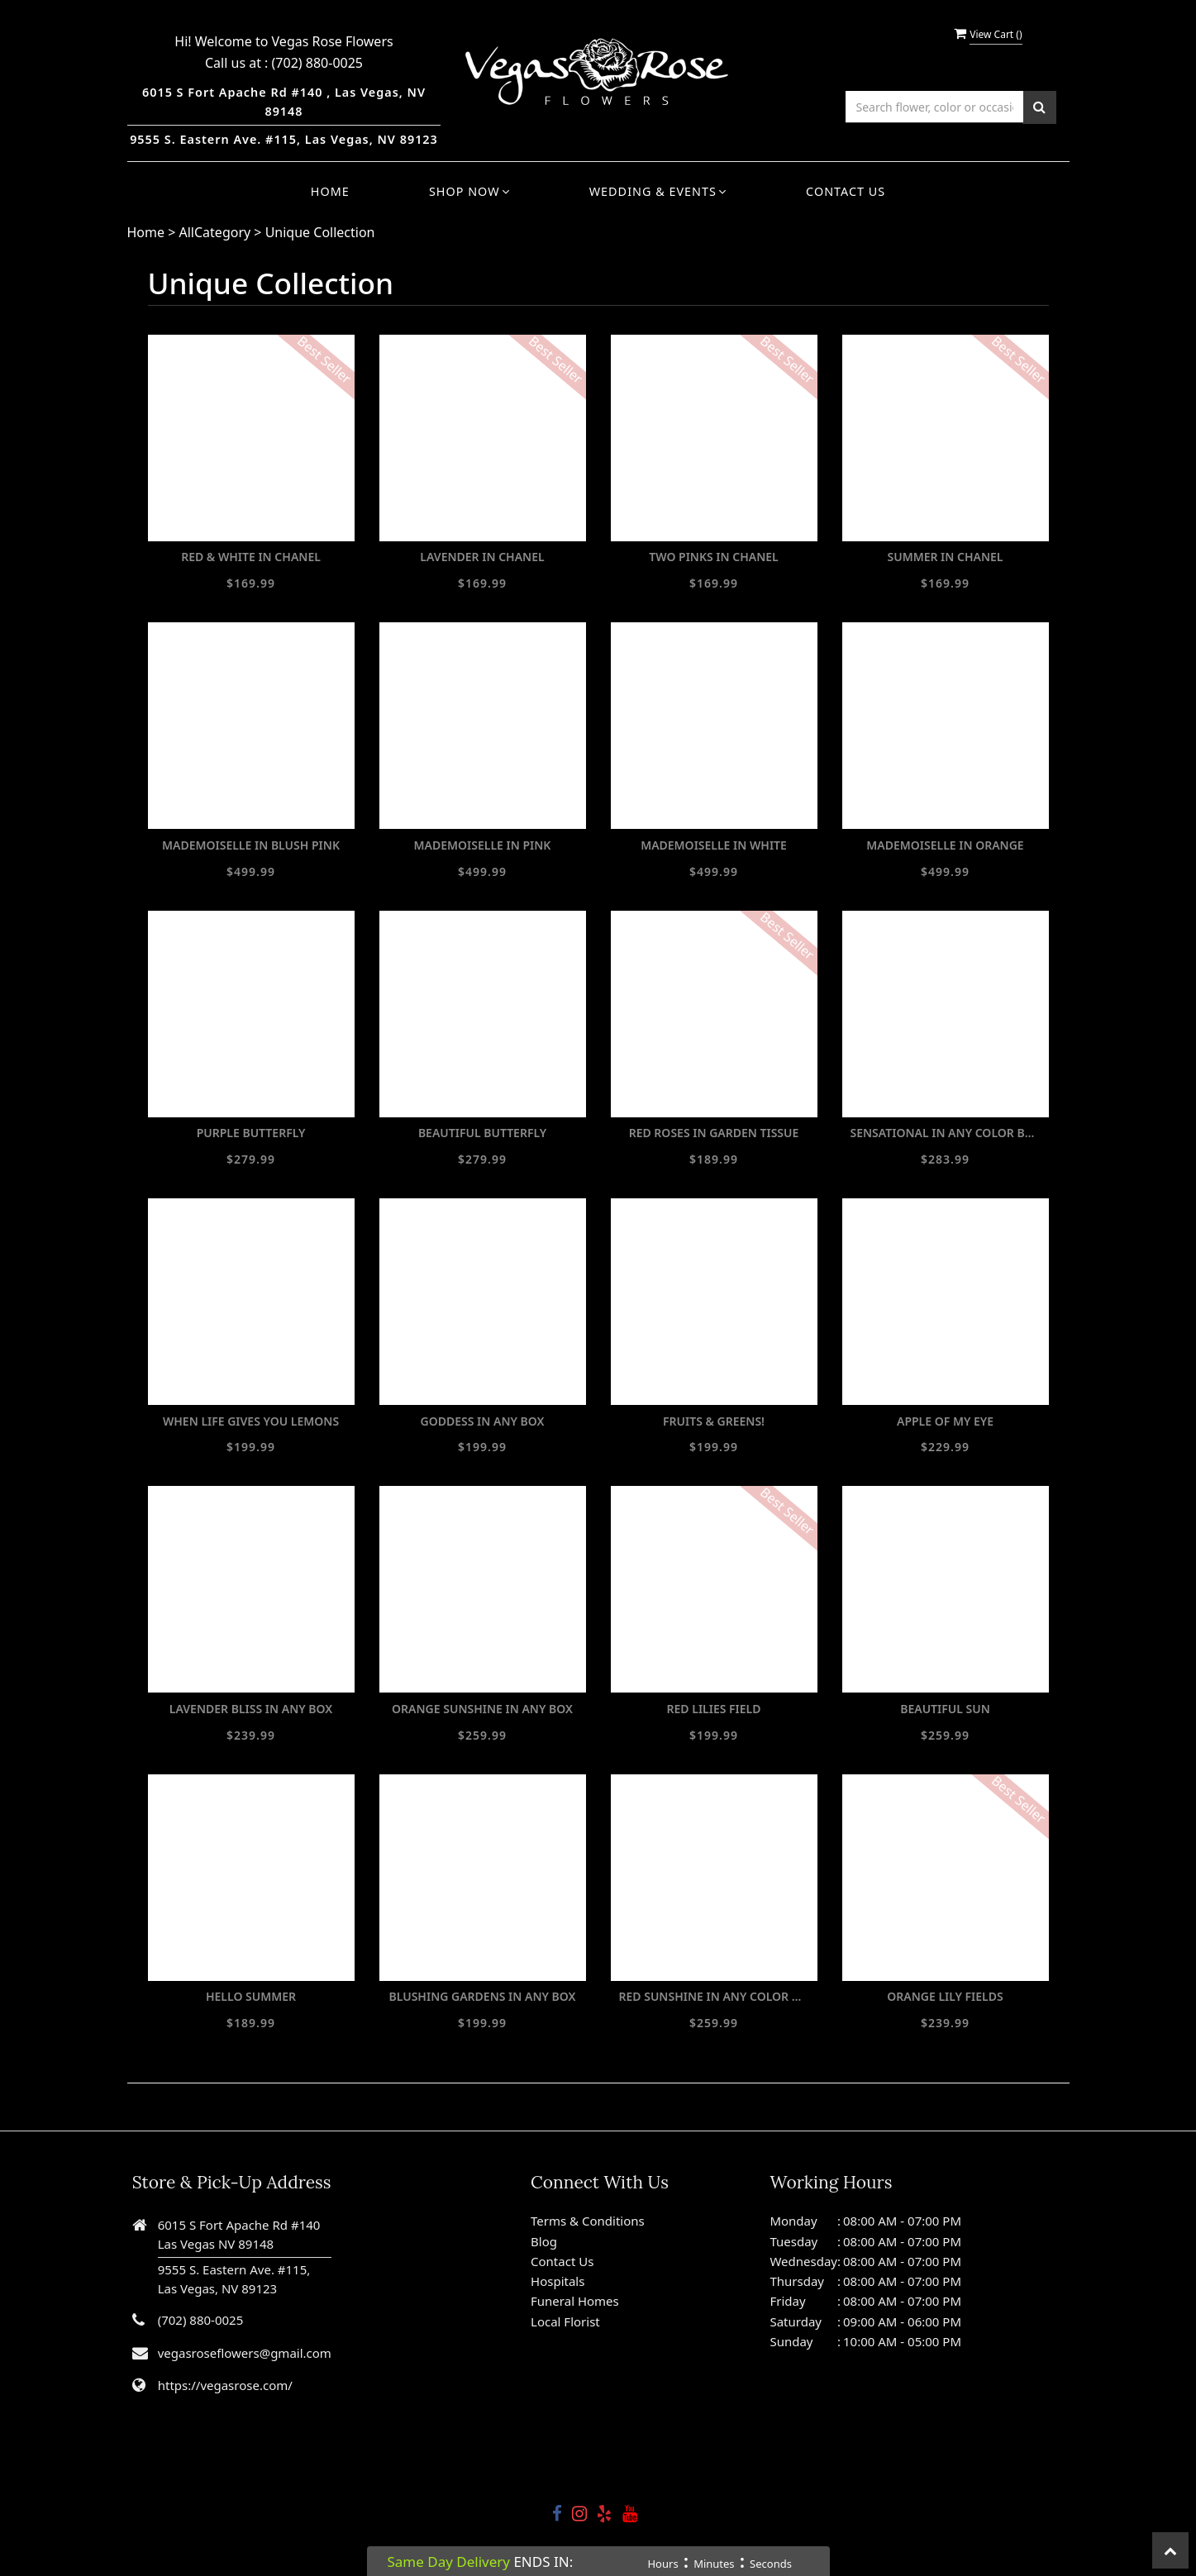 Image resolution: width=1196 pixels, height=2576 pixels. What do you see at coordinates (575, 2301) in the screenshot?
I see `Funeral Homes` at bounding box center [575, 2301].